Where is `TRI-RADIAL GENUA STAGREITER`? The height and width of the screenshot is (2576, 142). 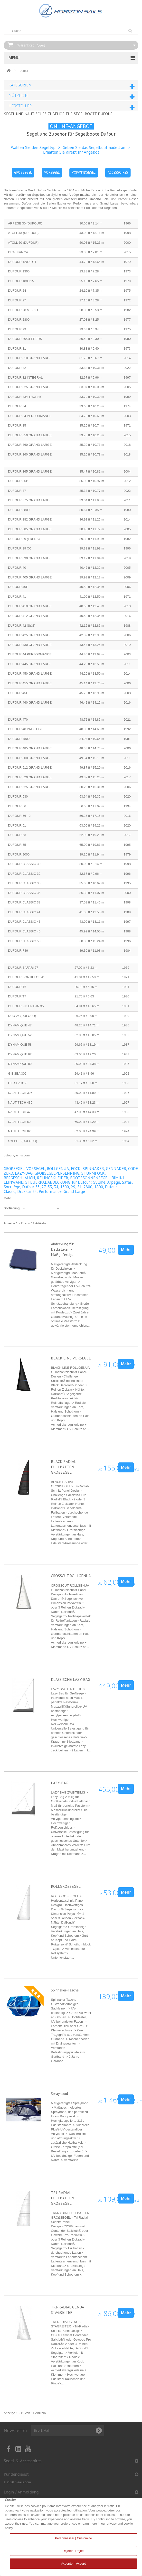
TRI-RADIAL GENUA STAGREITER is located at coordinates (67, 2310).